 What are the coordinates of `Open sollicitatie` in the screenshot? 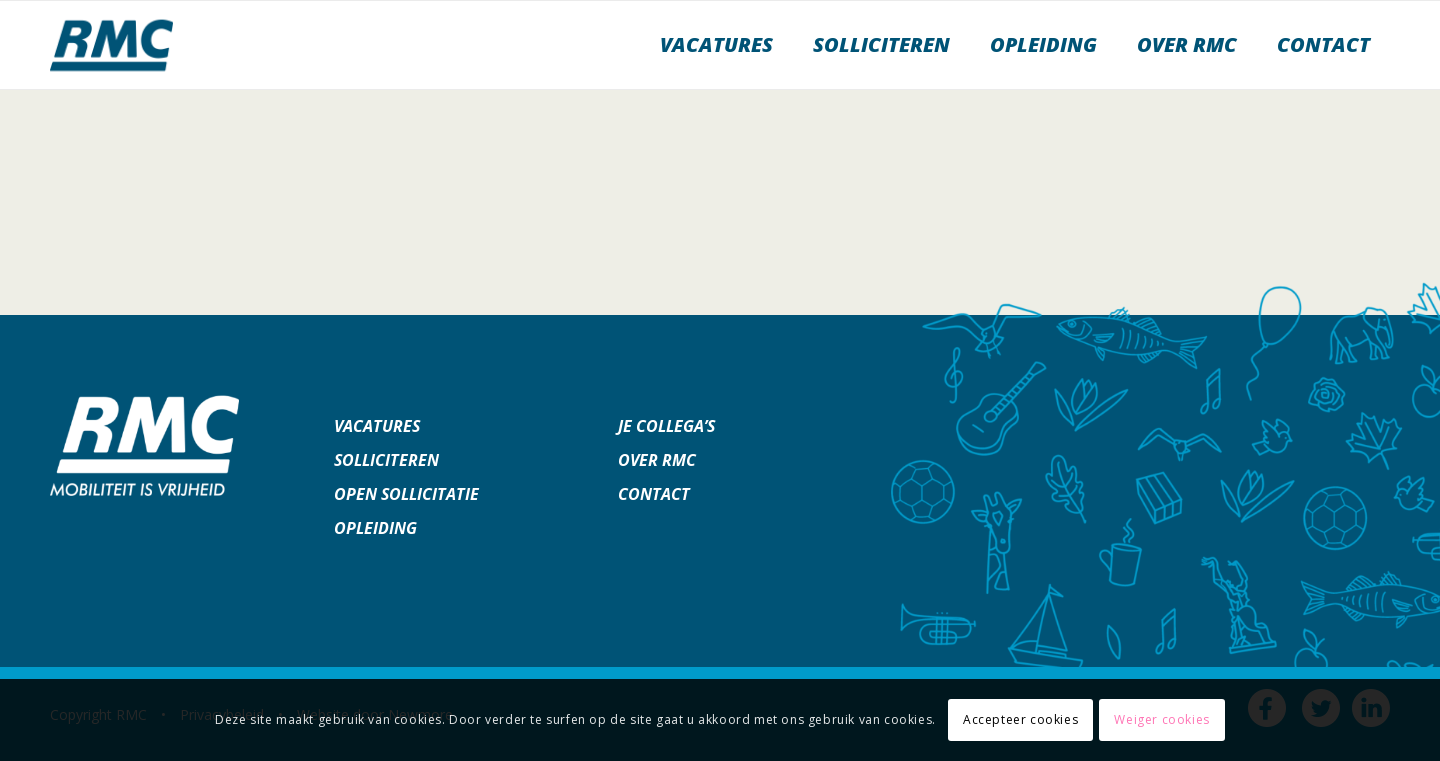 It's located at (406, 494).